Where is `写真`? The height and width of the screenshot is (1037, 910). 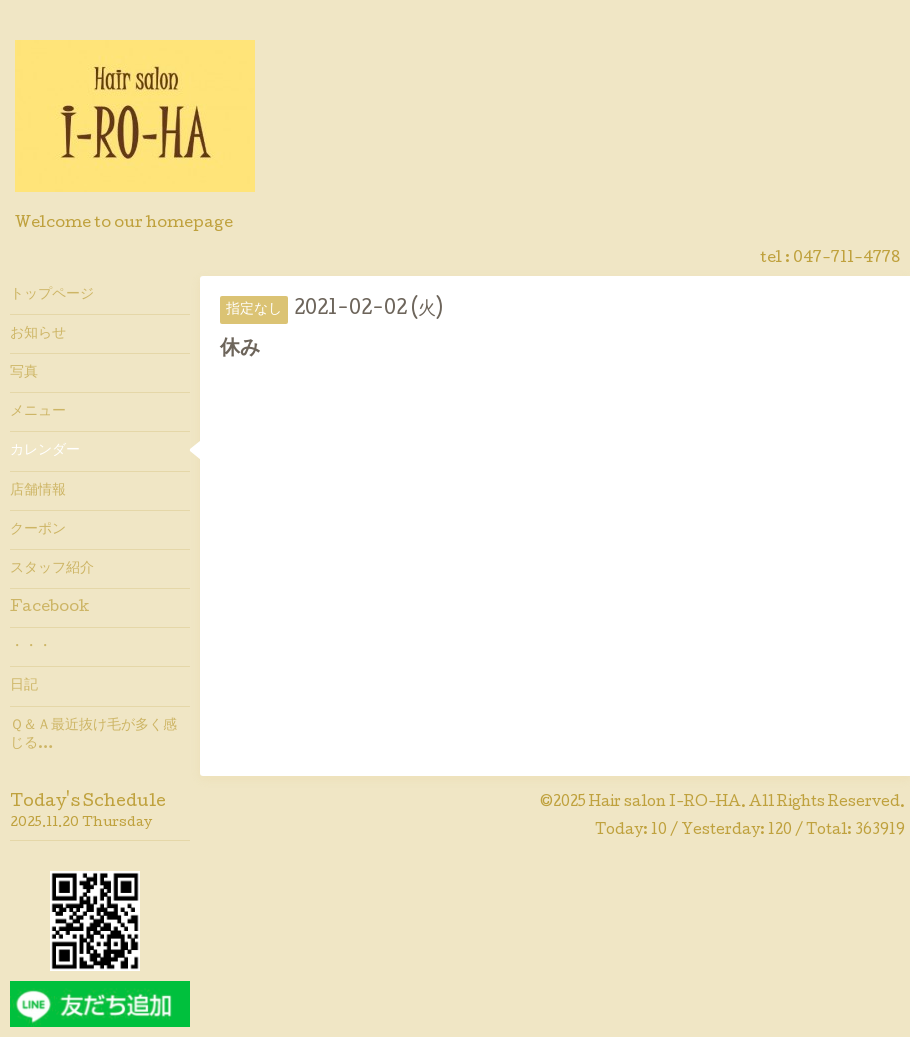
写真 is located at coordinates (24, 373).